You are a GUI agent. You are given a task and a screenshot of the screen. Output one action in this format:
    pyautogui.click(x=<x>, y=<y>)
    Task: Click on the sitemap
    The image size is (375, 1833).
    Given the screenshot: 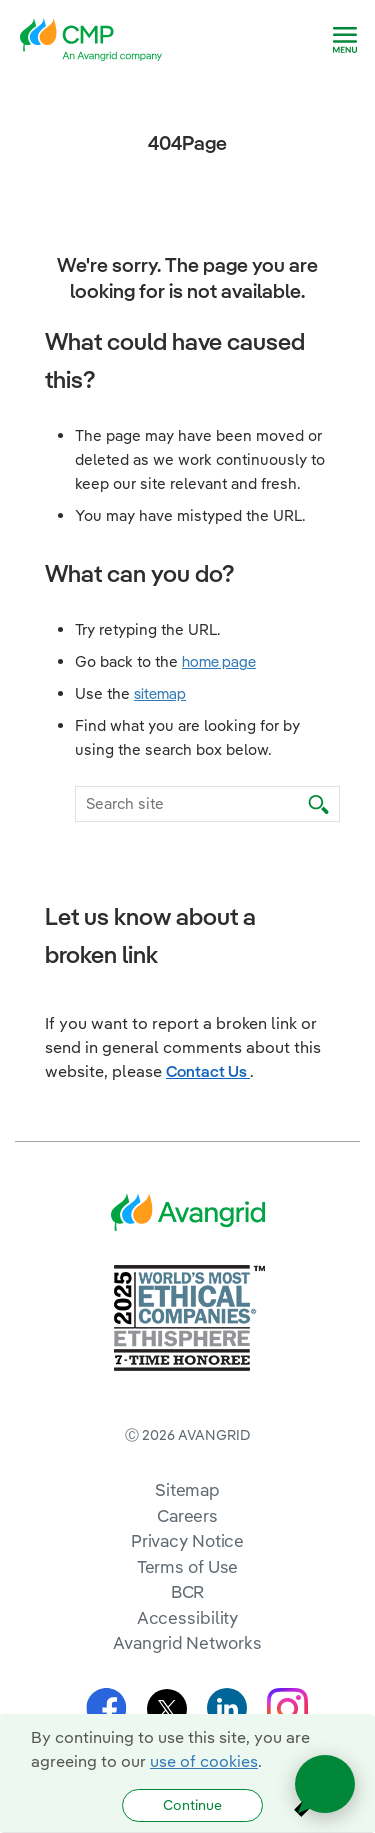 What is the action you would take?
    pyautogui.click(x=160, y=693)
    